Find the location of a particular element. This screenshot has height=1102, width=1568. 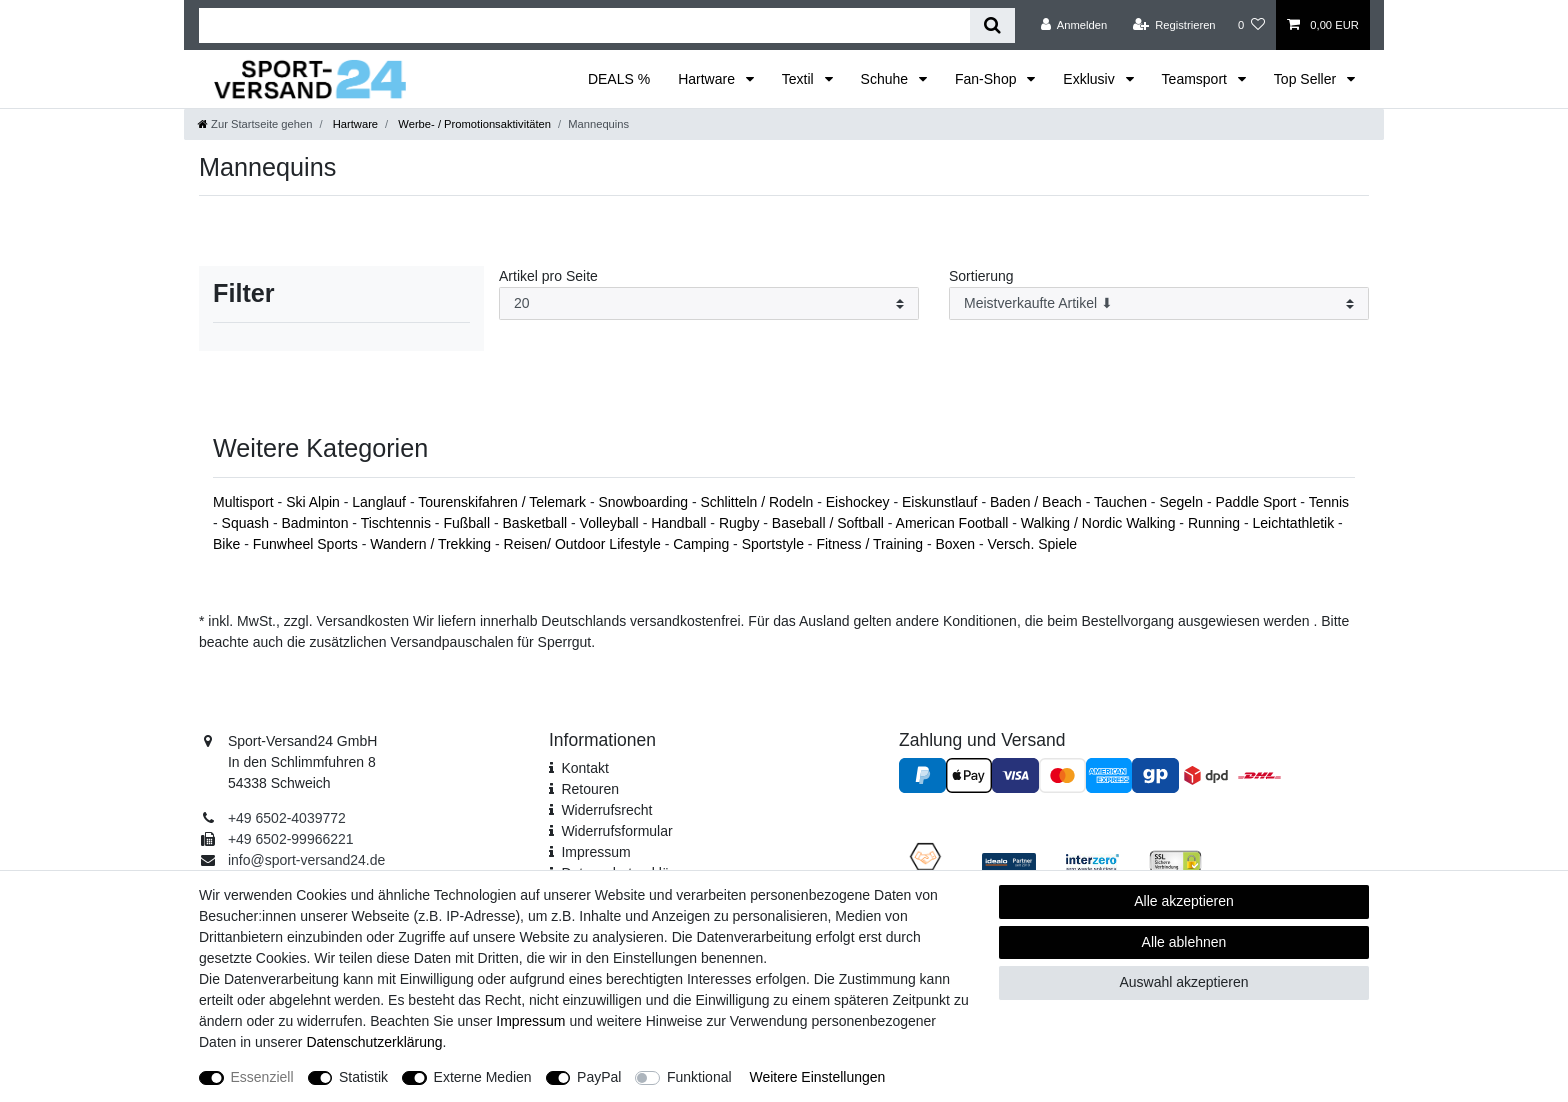

Fan-Shop is located at coordinates (987, 79).